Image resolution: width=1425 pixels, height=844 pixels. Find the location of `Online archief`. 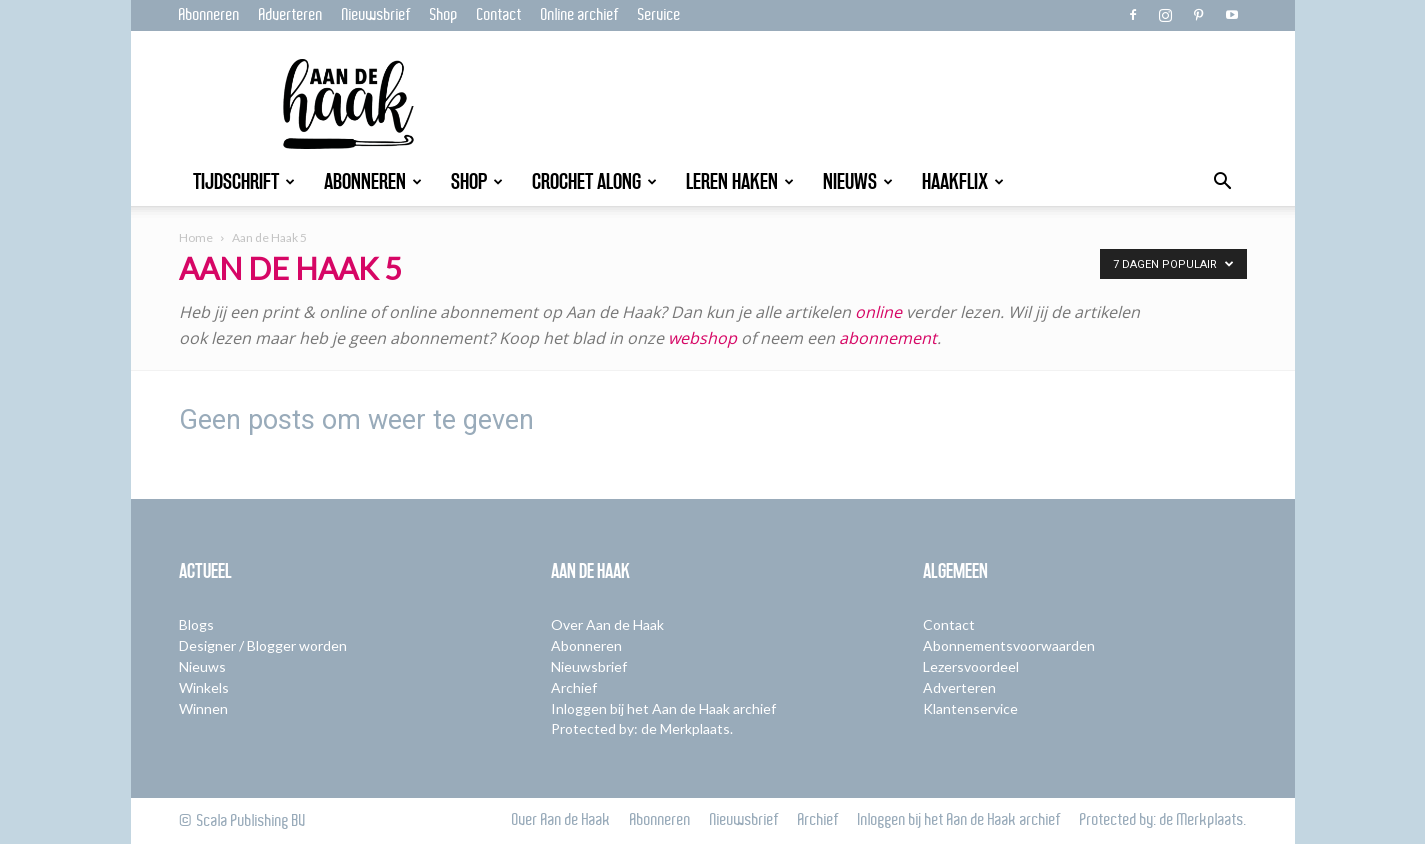

Online archief is located at coordinates (580, 15).